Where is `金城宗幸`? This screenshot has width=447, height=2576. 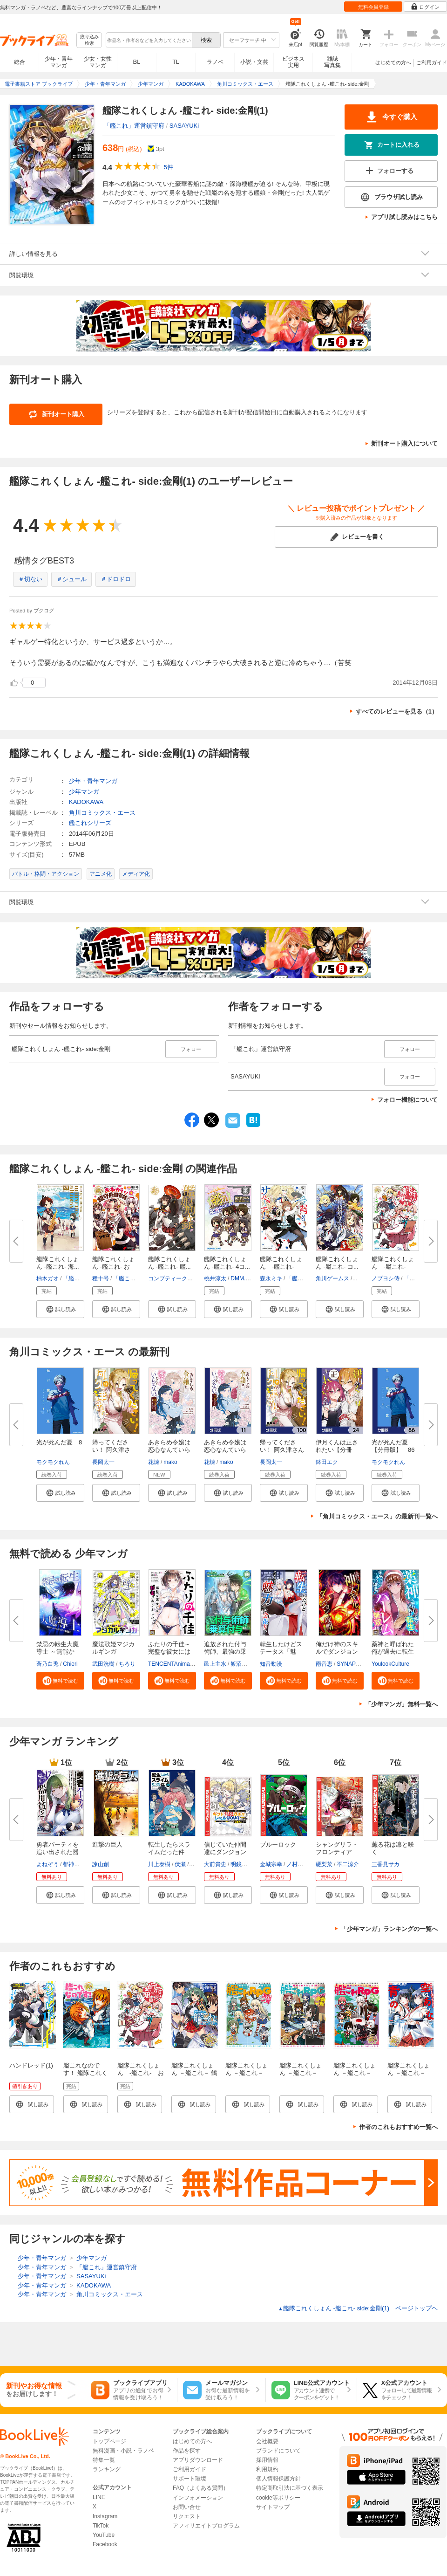 金城宗幸 is located at coordinates (271, 1864).